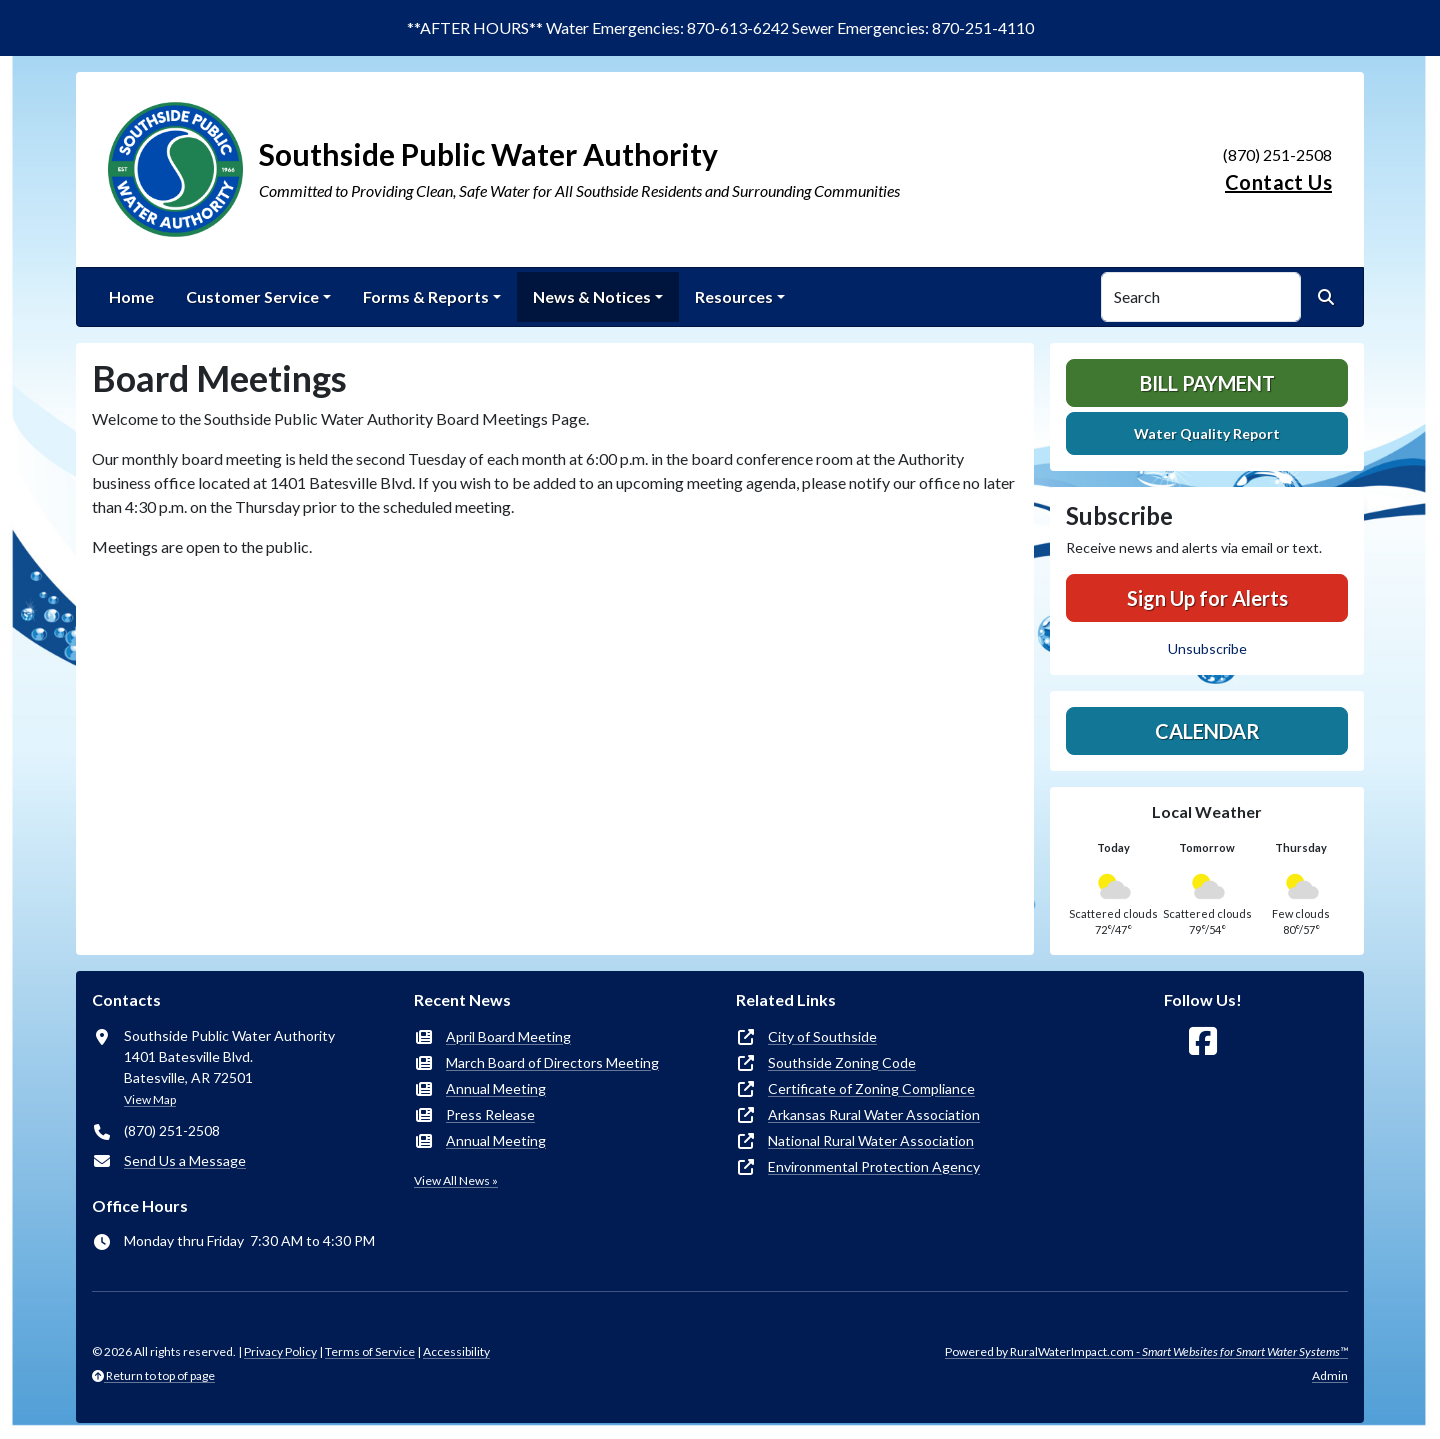 The width and height of the screenshot is (1440, 1439). Describe the element at coordinates (592, 296) in the screenshot. I see `News & Notices [button]` at that location.